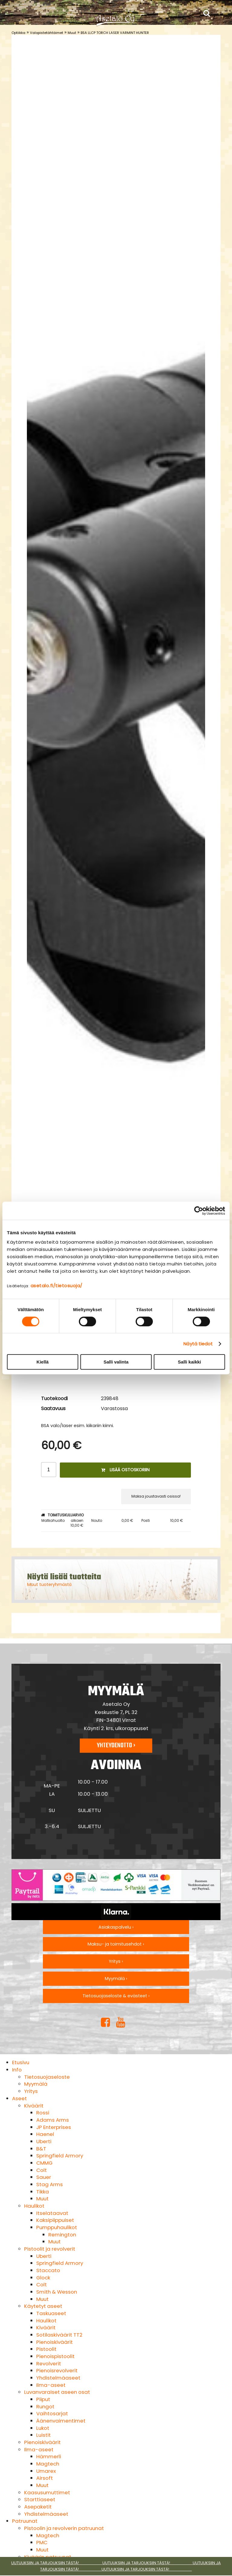 The width and height of the screenshot is (232, 2576). What do you see at coordinates (55, 2220) in the screenshot?
I see `Kaksipiippuiset` at bounding box center [55, 2220].